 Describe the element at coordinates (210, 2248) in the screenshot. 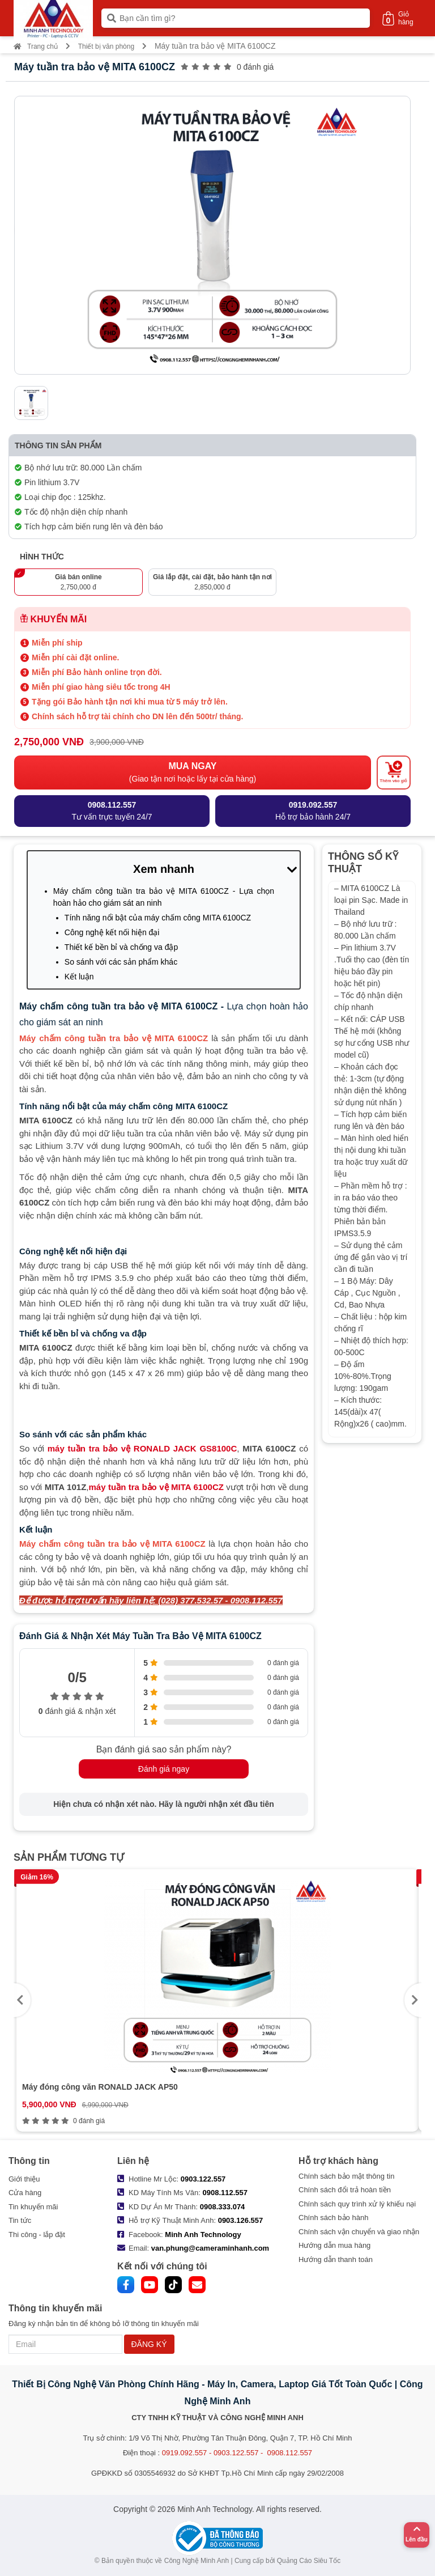

I see `van.phung@cameraminhanh.com` at that location.